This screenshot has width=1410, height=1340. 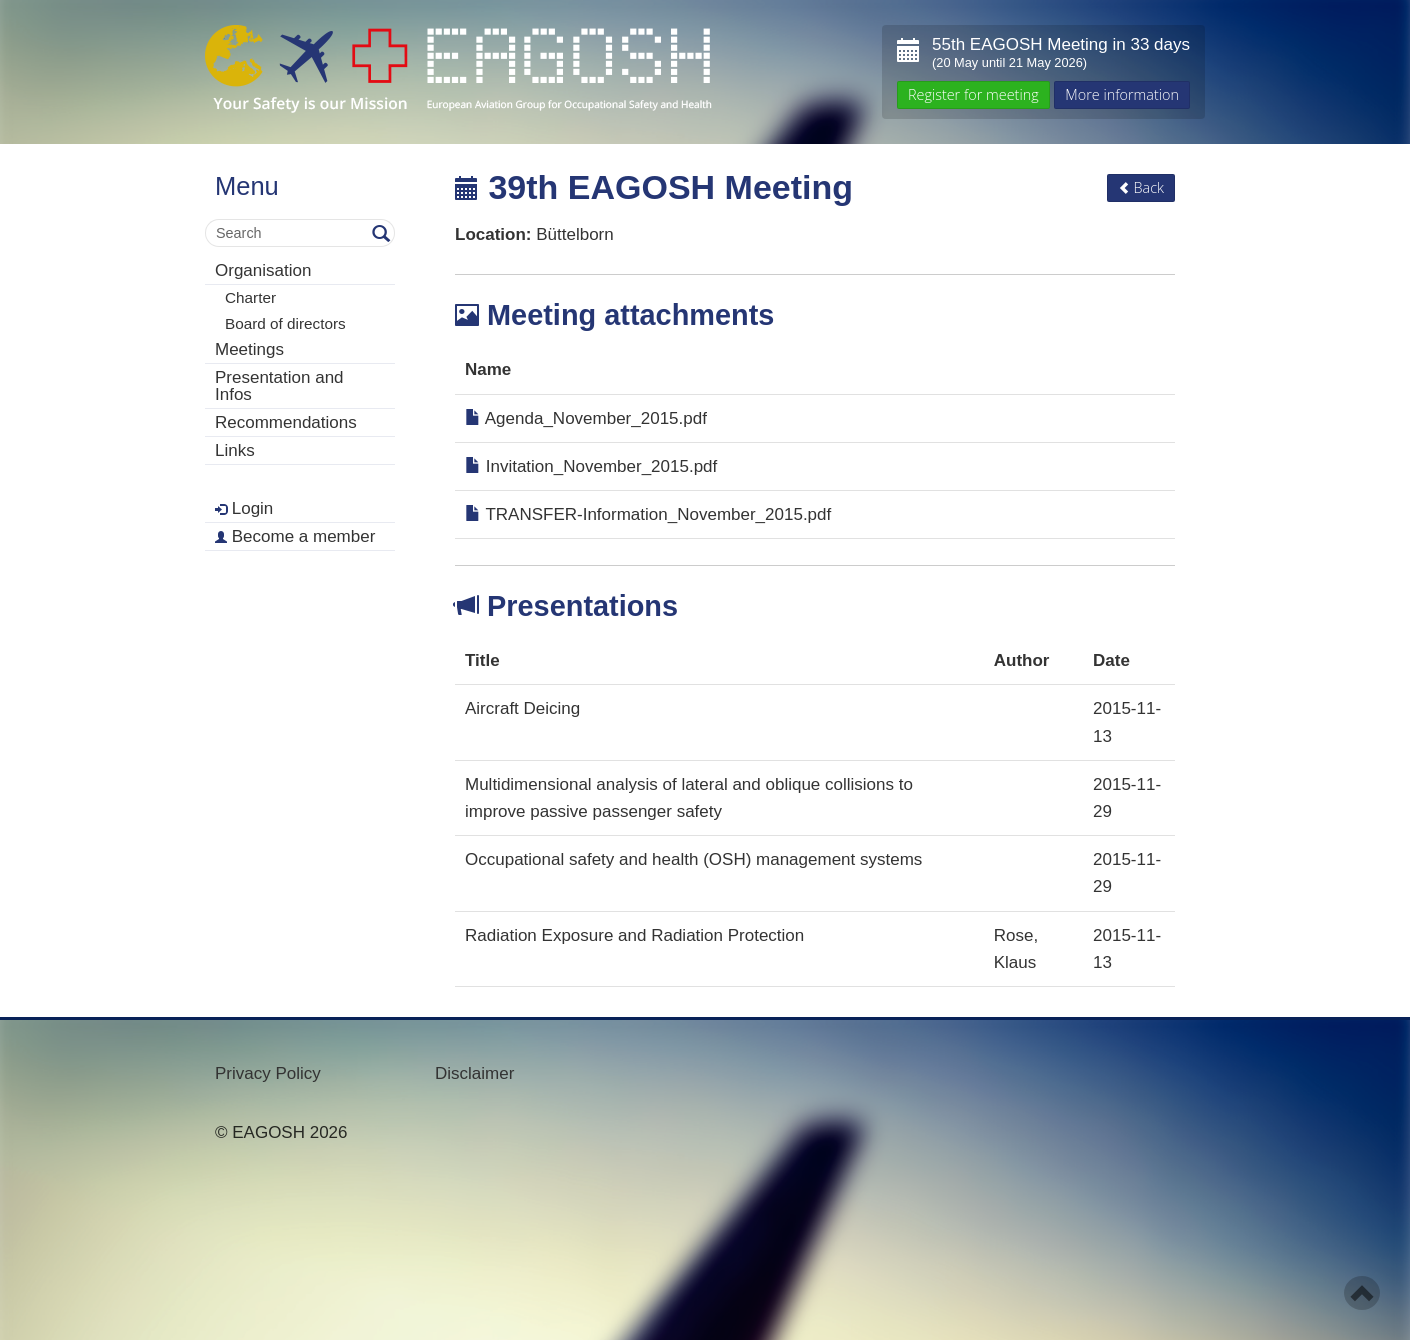 I want to click on Links, so click(x=235, y=450).